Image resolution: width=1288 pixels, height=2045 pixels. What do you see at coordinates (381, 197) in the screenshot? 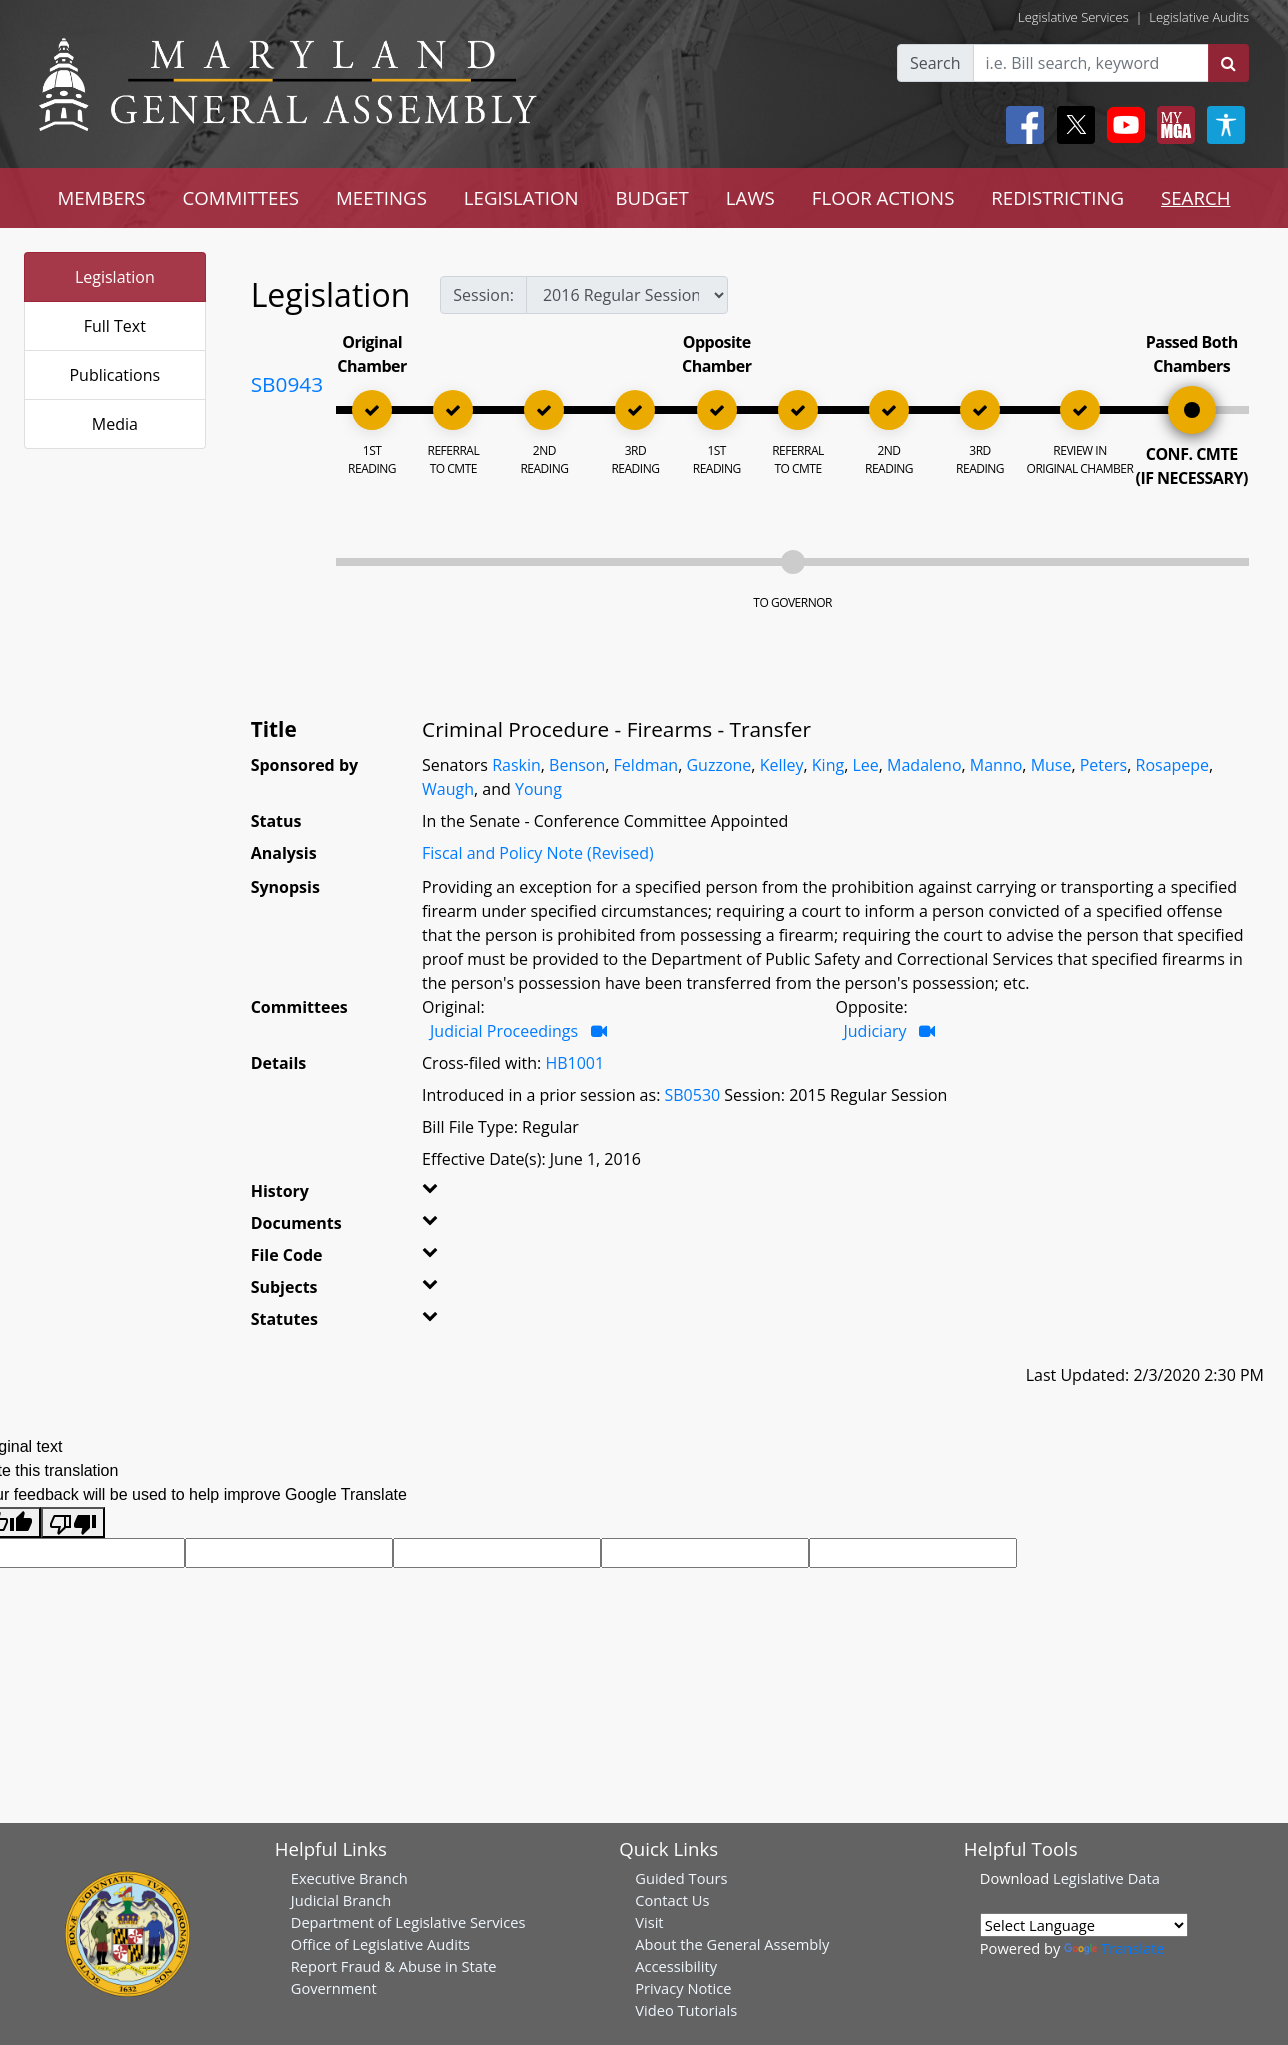
I see `MEETINGS` at bounding box center [381, 197].